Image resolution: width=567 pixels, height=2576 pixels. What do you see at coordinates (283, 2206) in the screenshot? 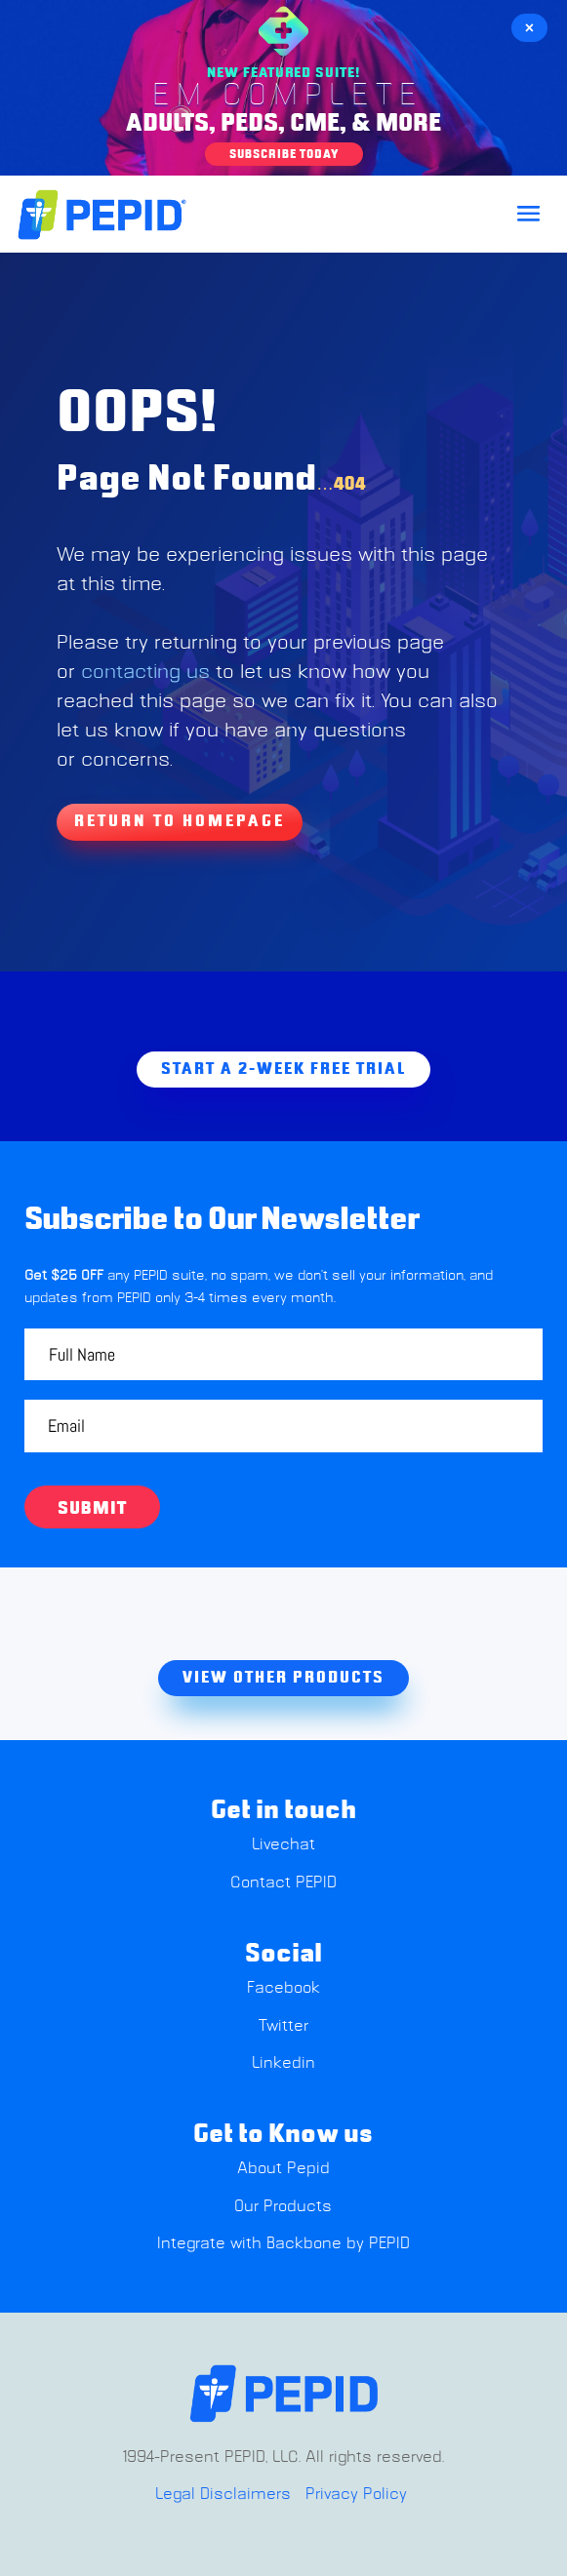
I see `Our Products` at bounding box center [283, 2206].